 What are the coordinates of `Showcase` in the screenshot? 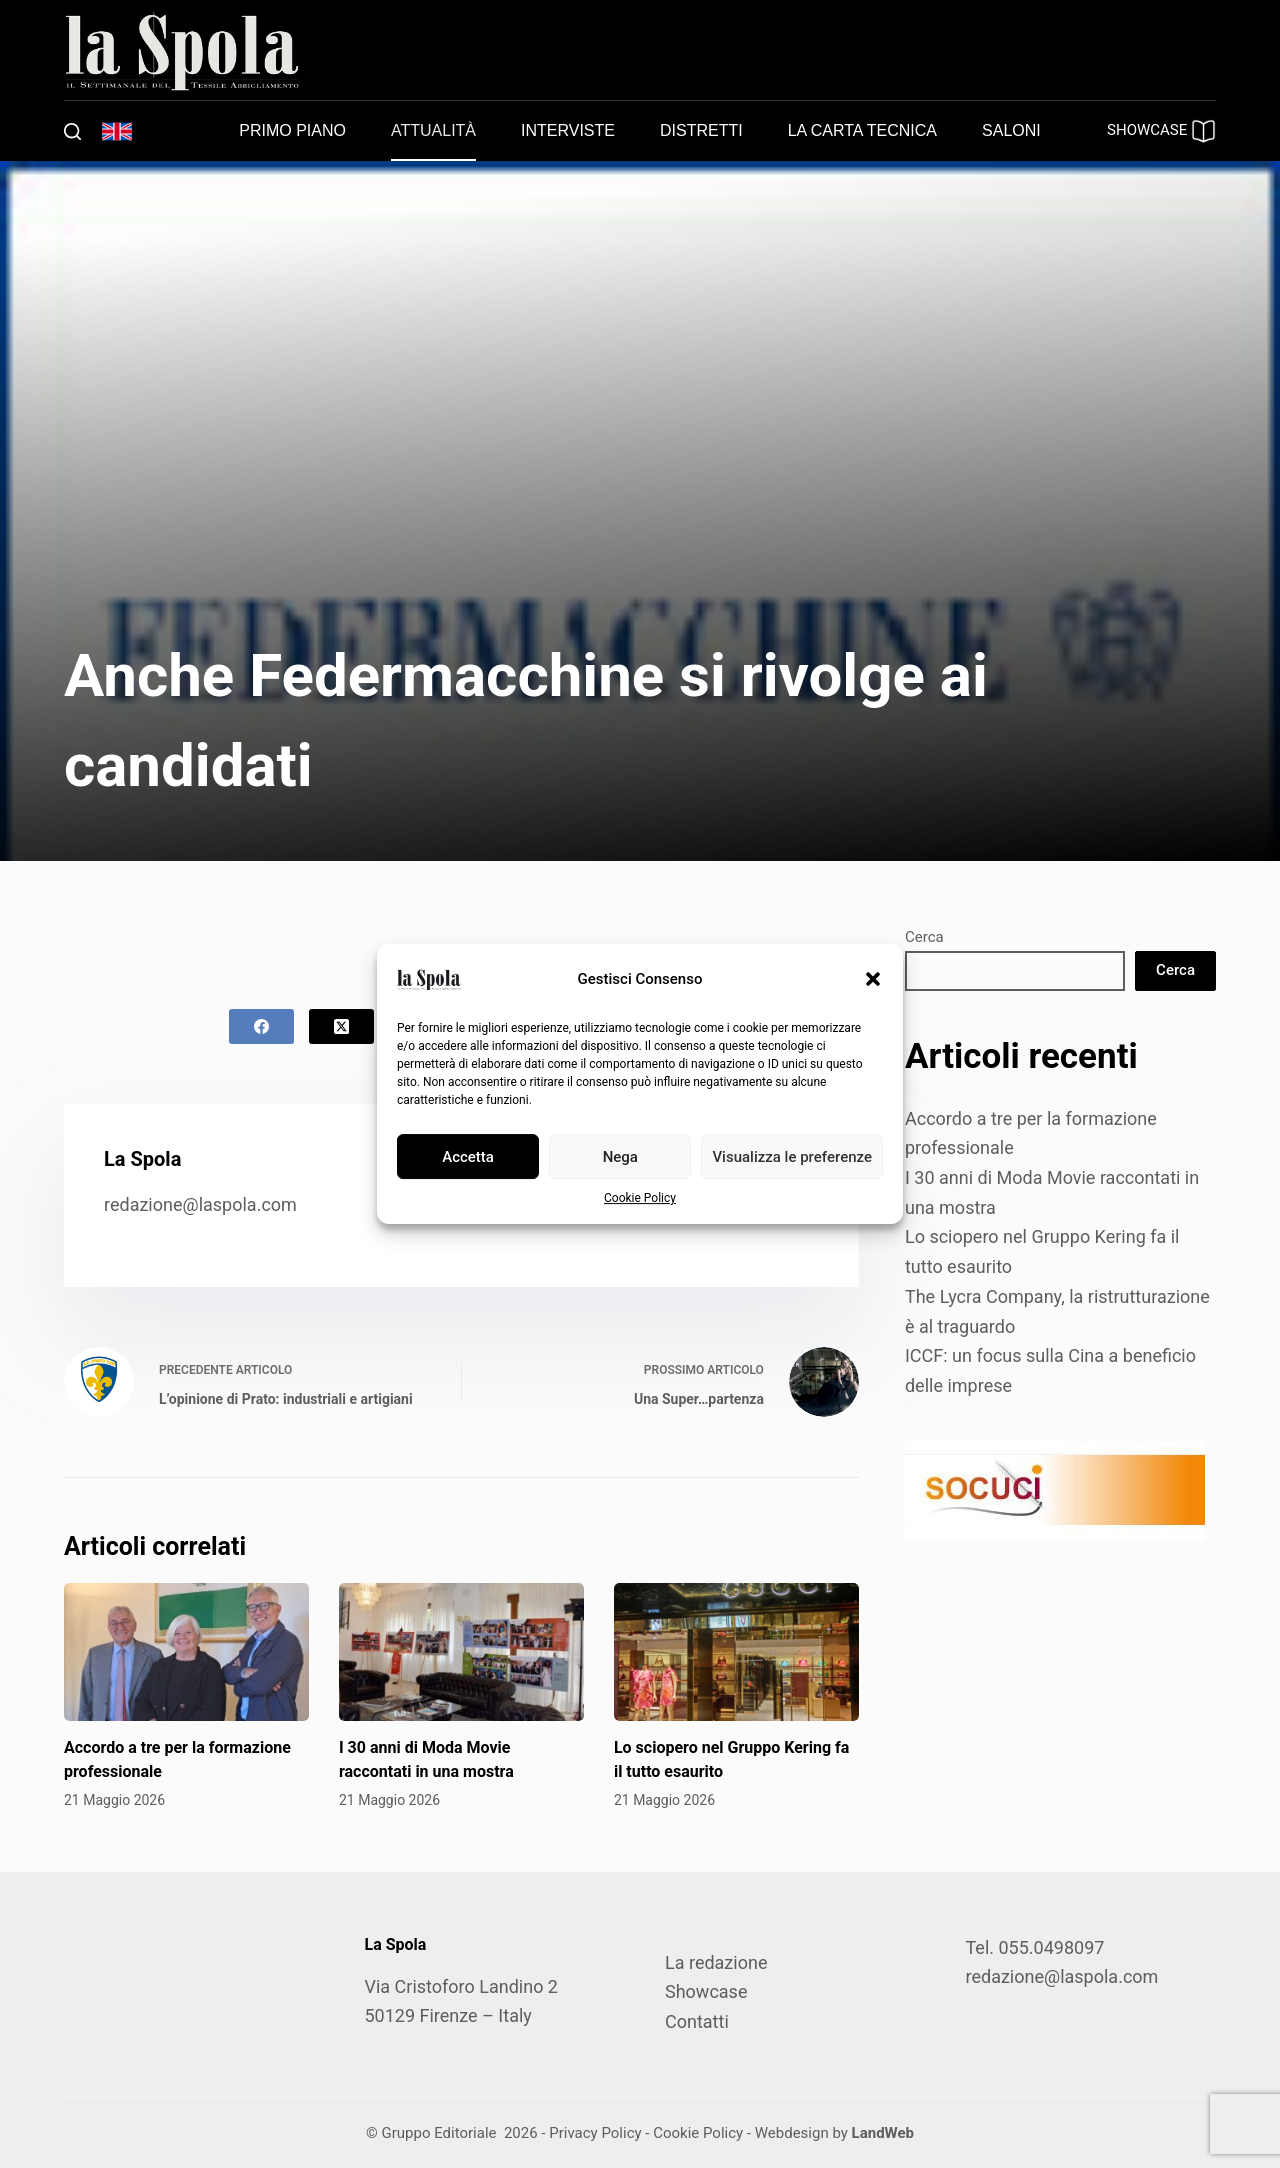 It's located at (706, 1991).